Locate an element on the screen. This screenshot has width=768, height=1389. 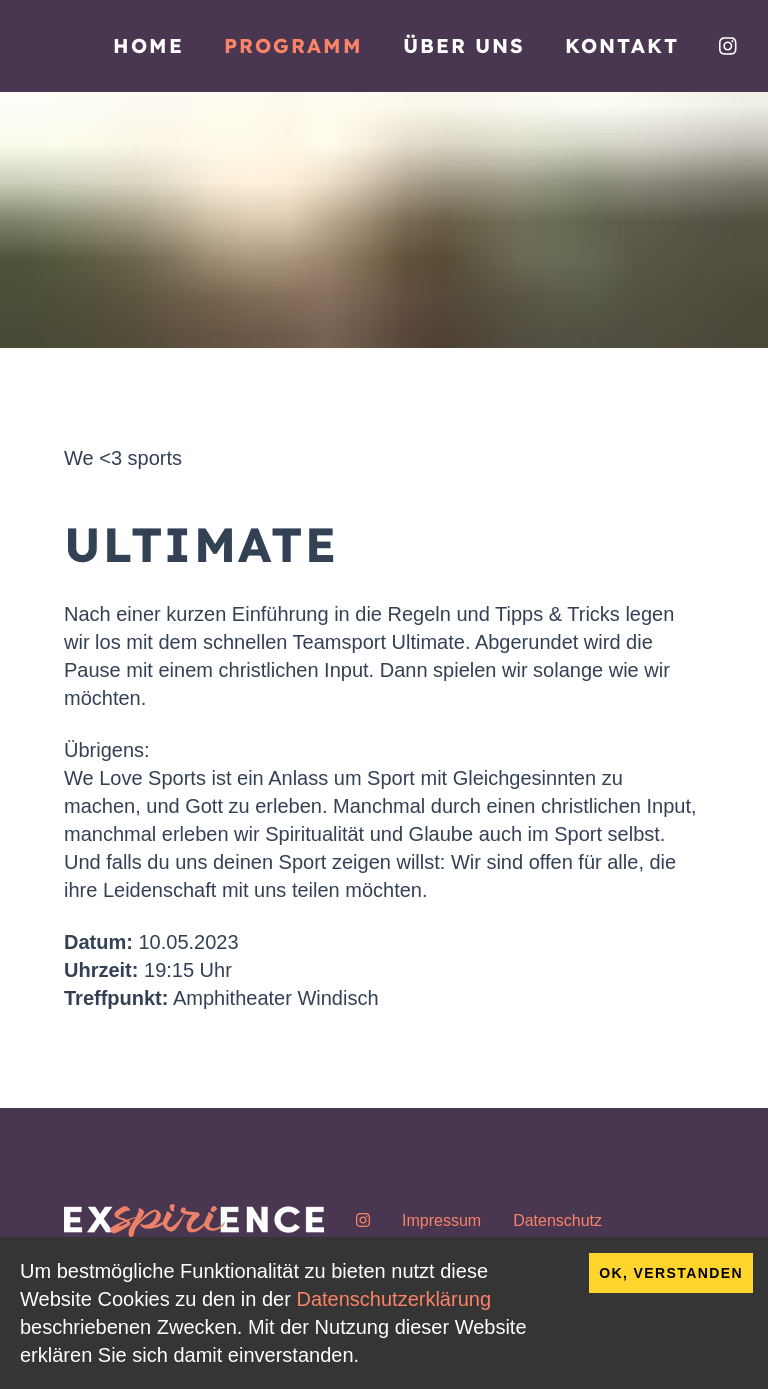
Impressum is located at coordinates (441, 1220).